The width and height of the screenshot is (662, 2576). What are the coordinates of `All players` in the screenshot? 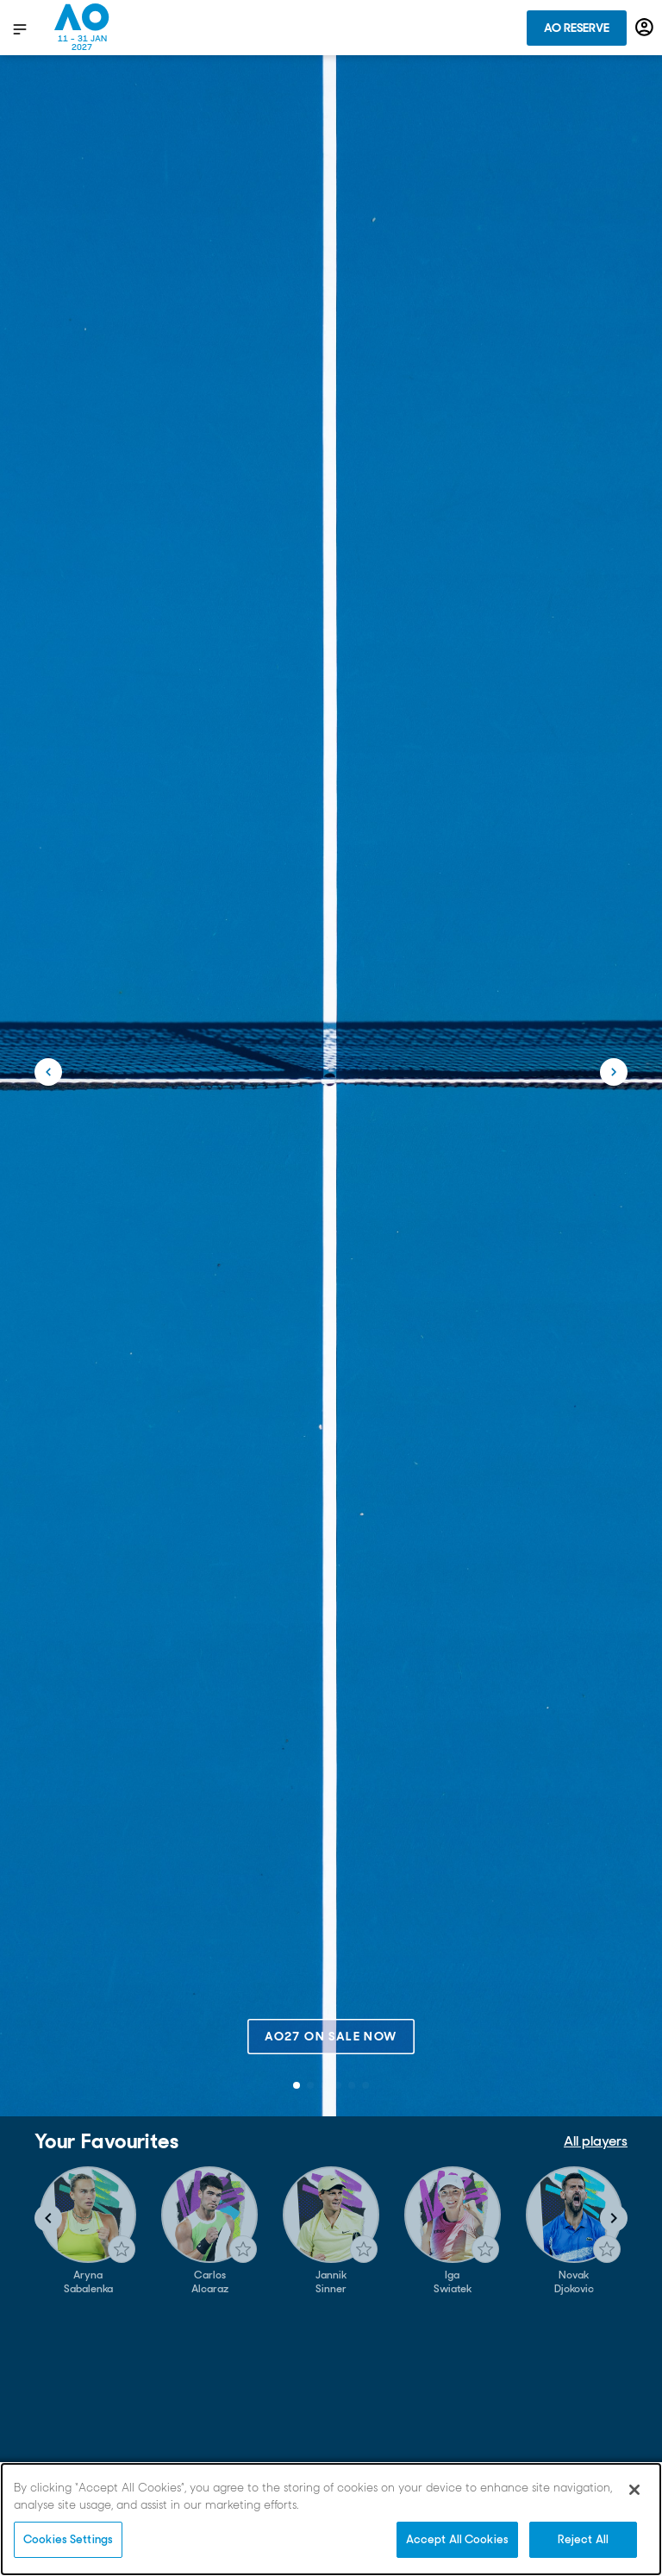 It's located at (596, 2141).